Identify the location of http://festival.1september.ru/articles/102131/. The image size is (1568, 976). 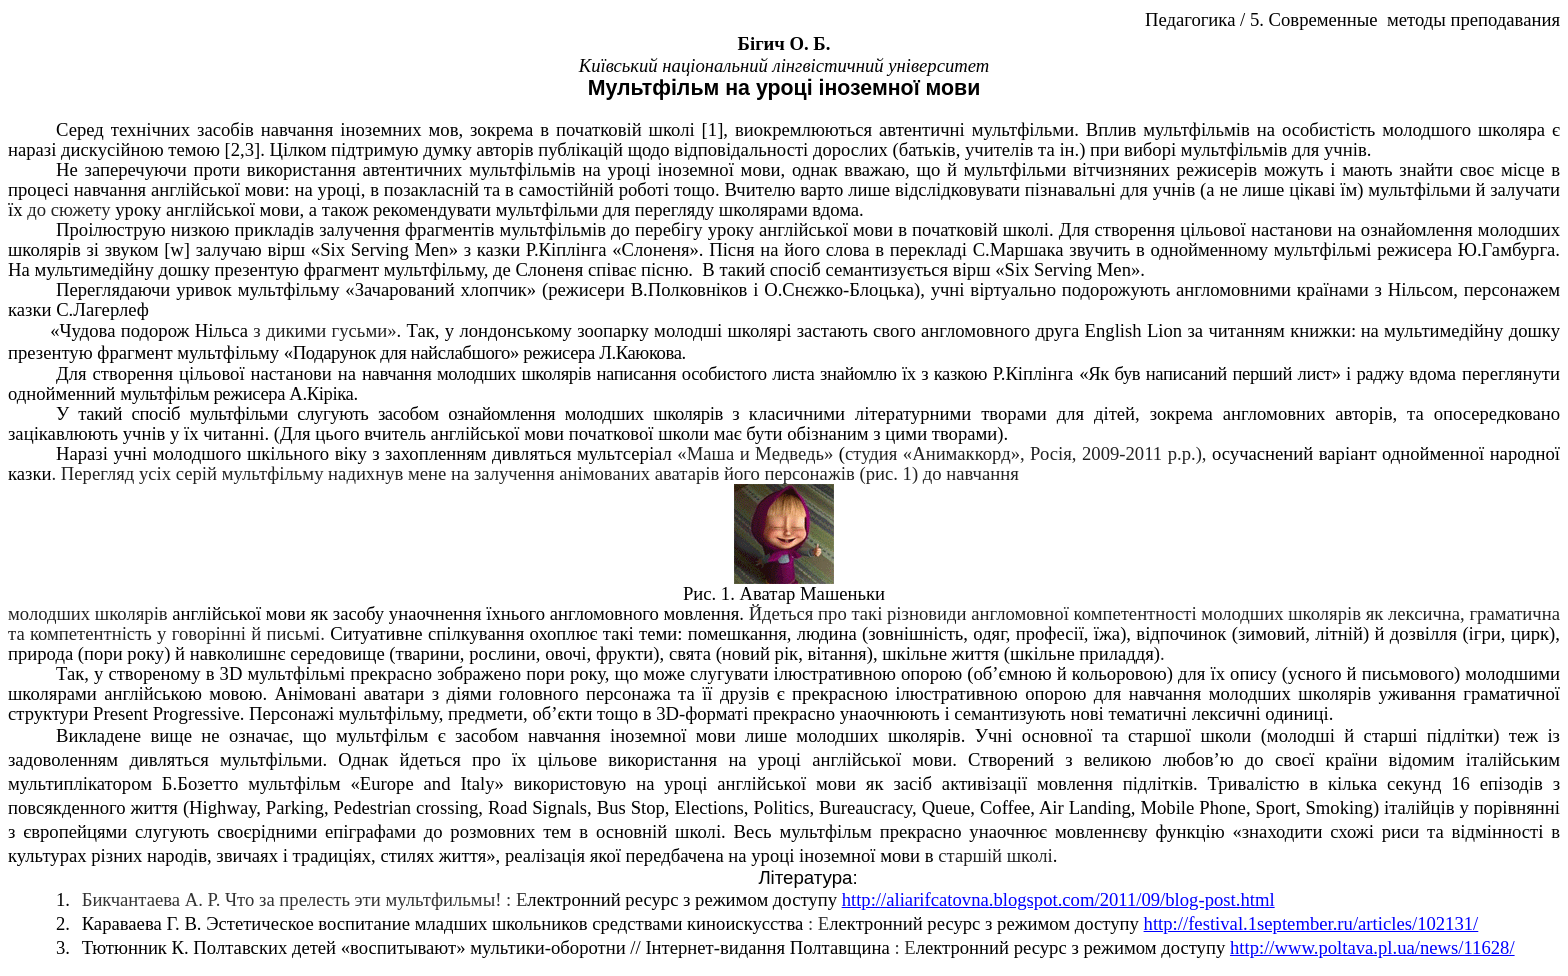
(1311, 923).